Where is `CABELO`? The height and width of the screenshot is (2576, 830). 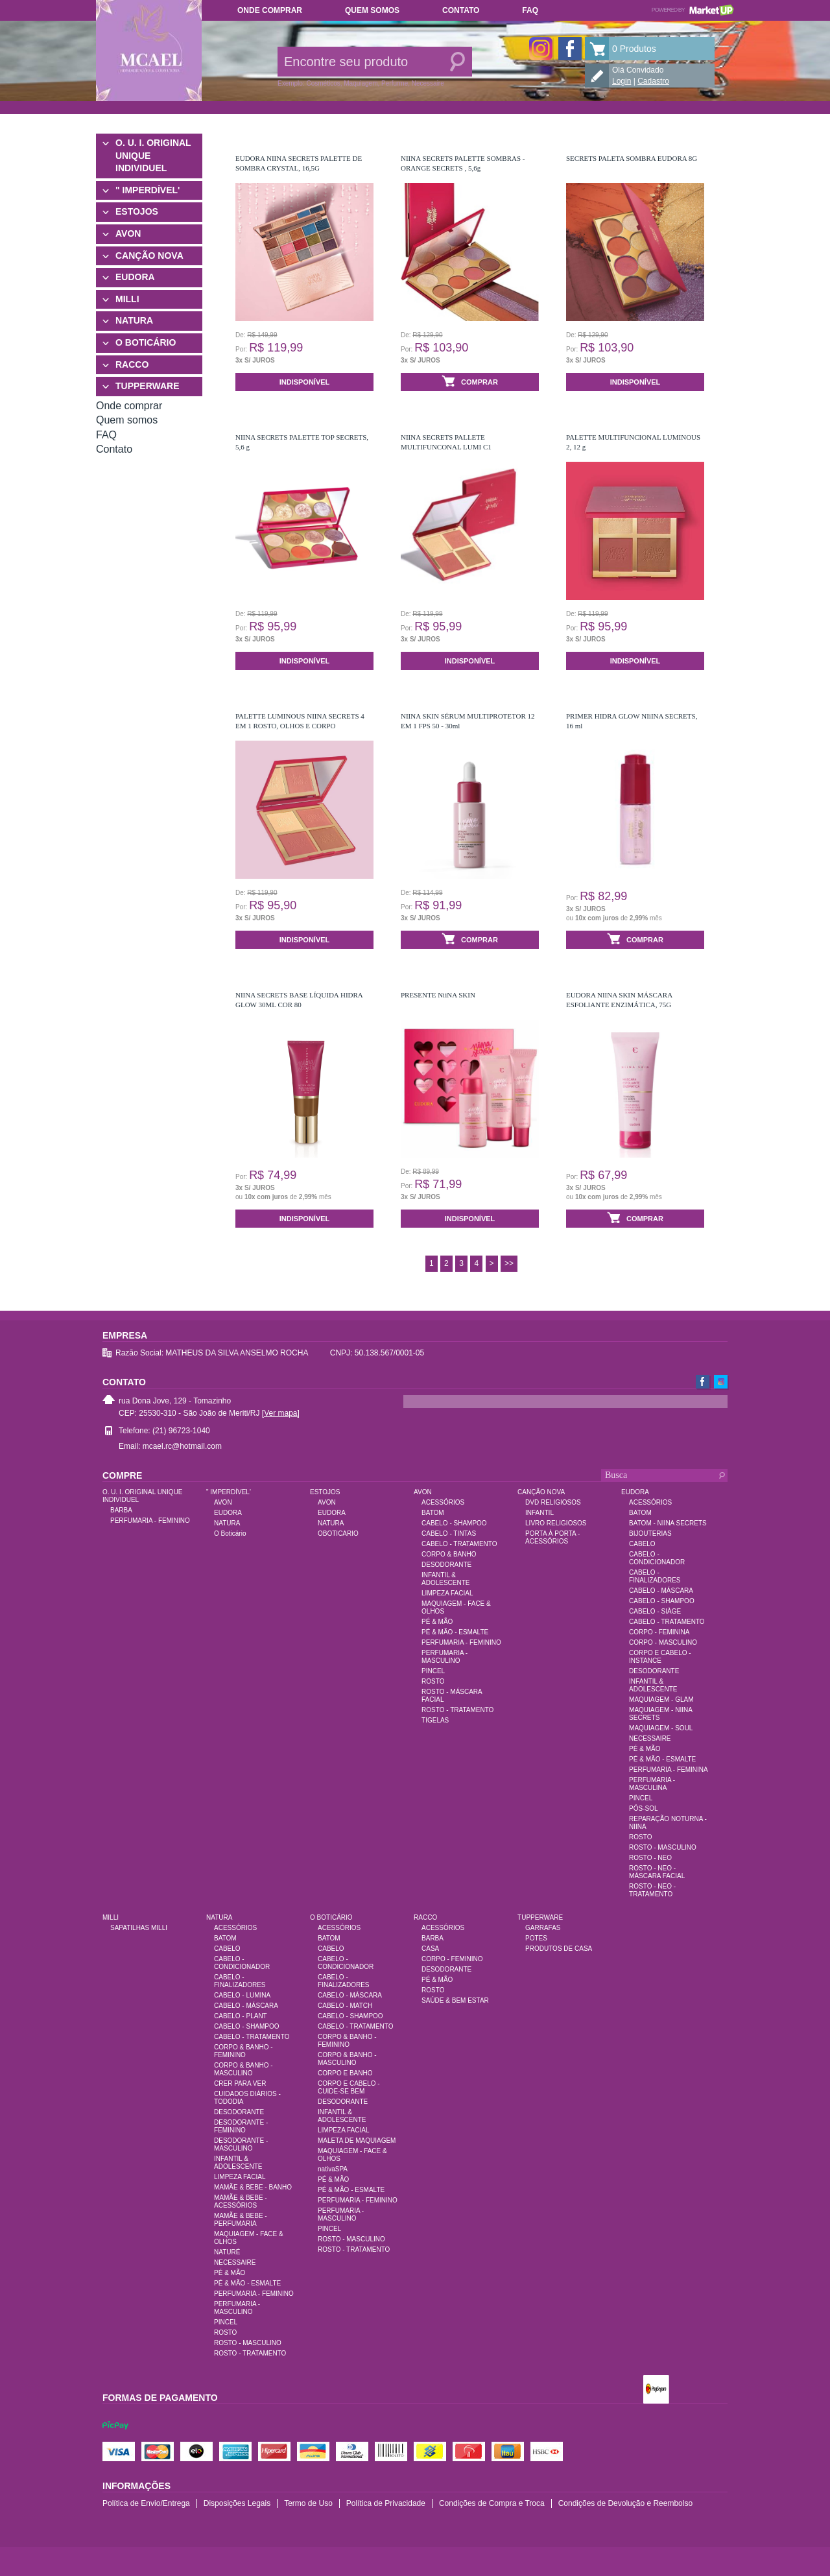 CABELO is located at coordinates (642, 1543).